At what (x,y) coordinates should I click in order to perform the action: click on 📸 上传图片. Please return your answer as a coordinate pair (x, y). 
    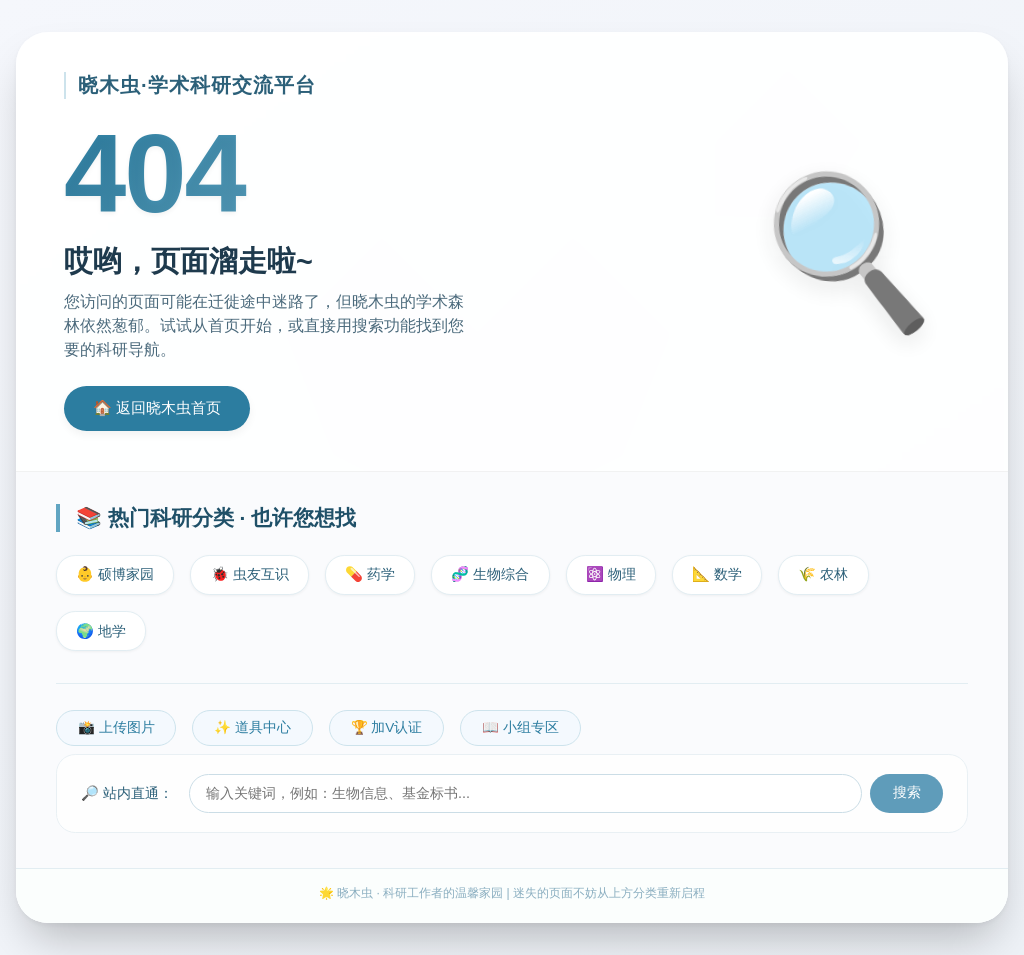
    Looking at the image, I should click on (116, 727).